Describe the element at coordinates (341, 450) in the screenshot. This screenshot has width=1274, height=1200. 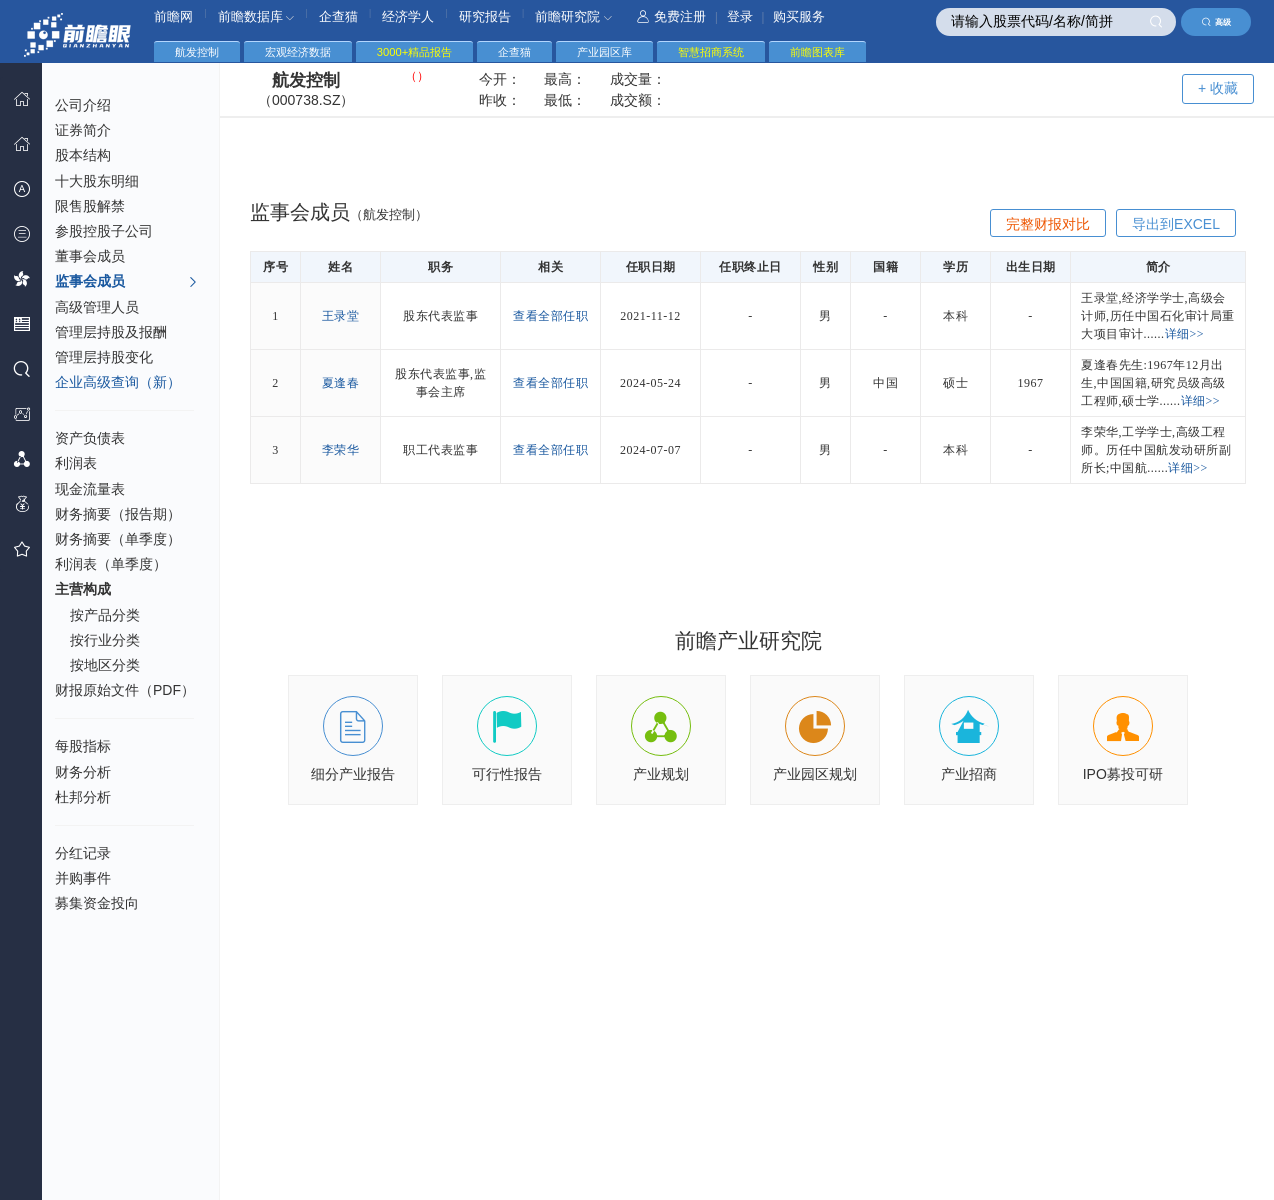
I see `李荣华` at that location.